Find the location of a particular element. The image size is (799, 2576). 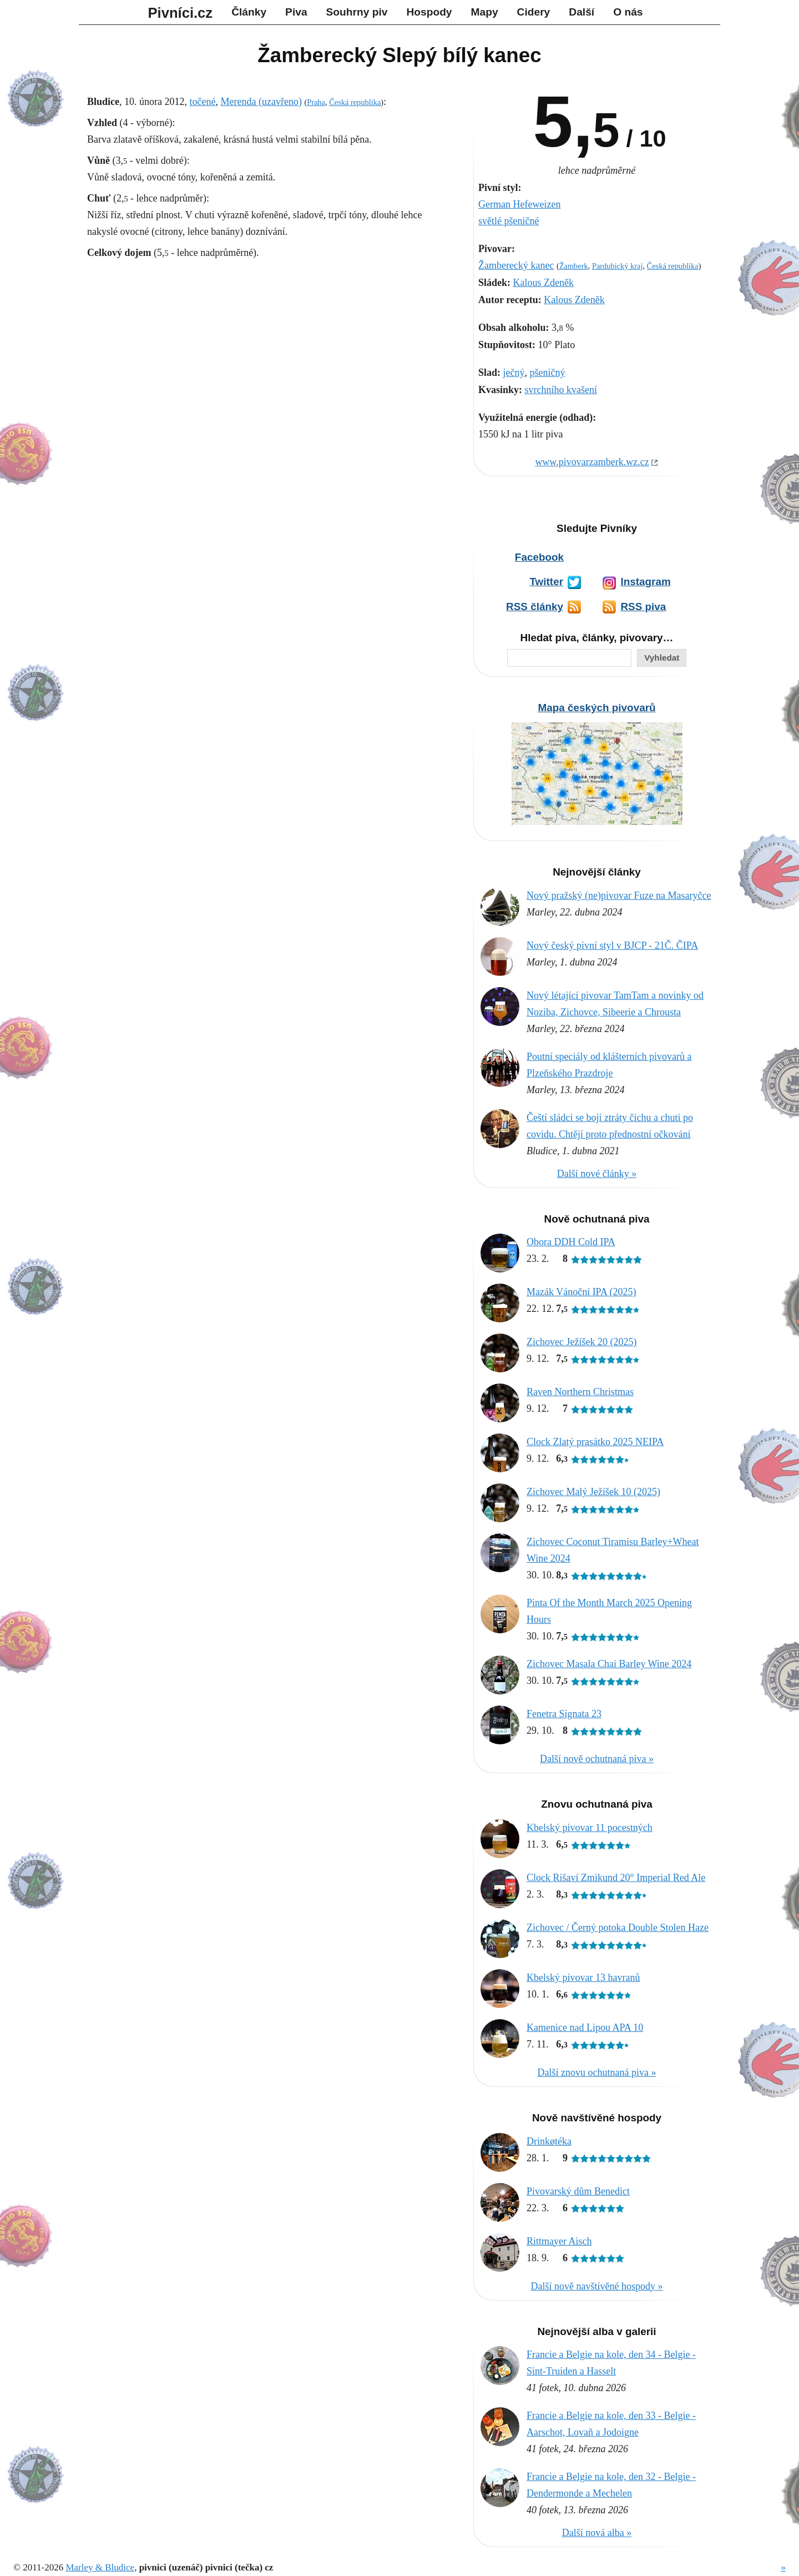

Zichovec Malý Ježíšek 10 (2025) is located at coordinates (593, 1491).